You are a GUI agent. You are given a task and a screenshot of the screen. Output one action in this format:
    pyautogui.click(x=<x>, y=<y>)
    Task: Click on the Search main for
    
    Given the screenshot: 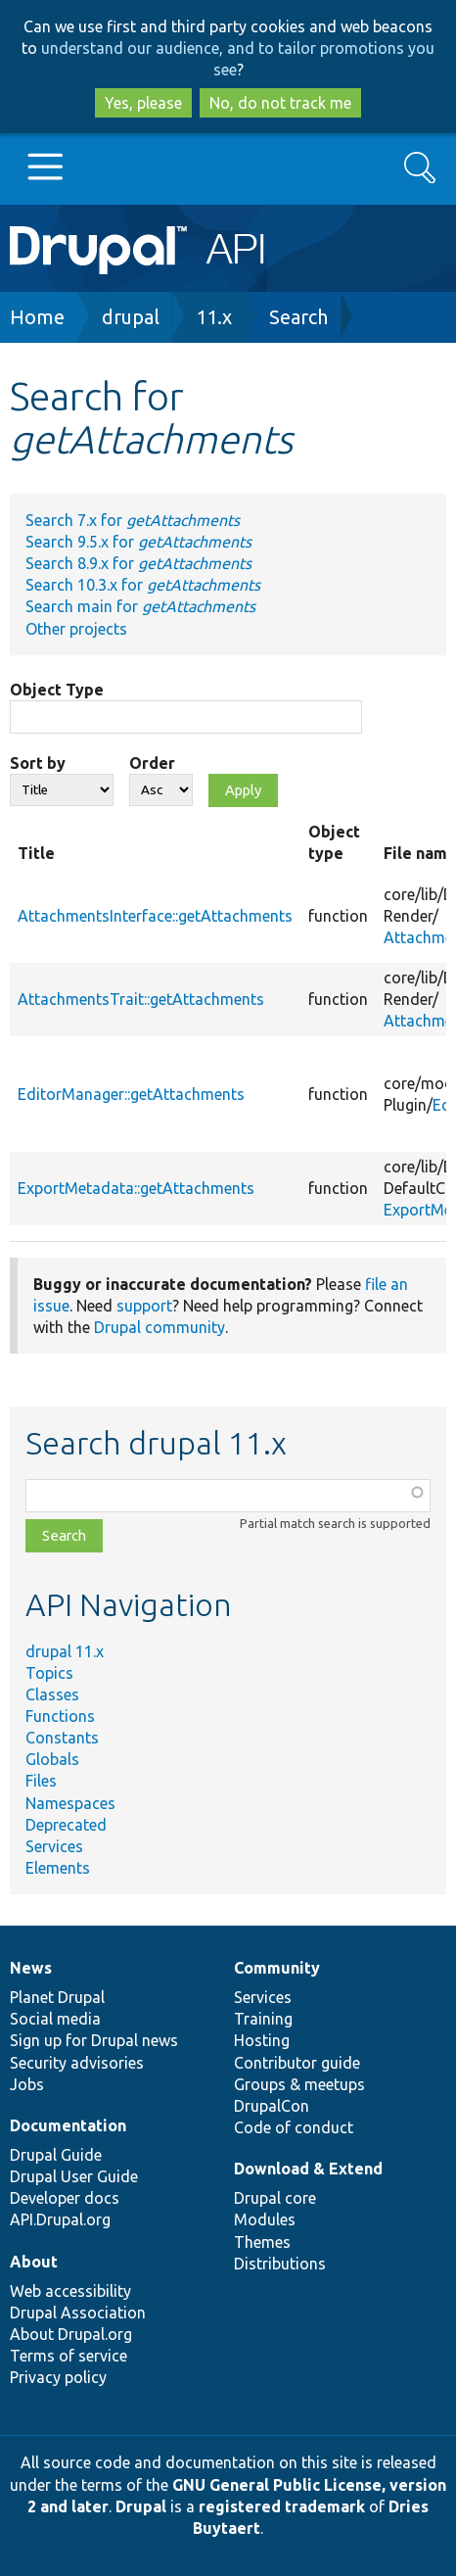 What is the action you would take?
    pyautogui.click(x=140, y=606)
    